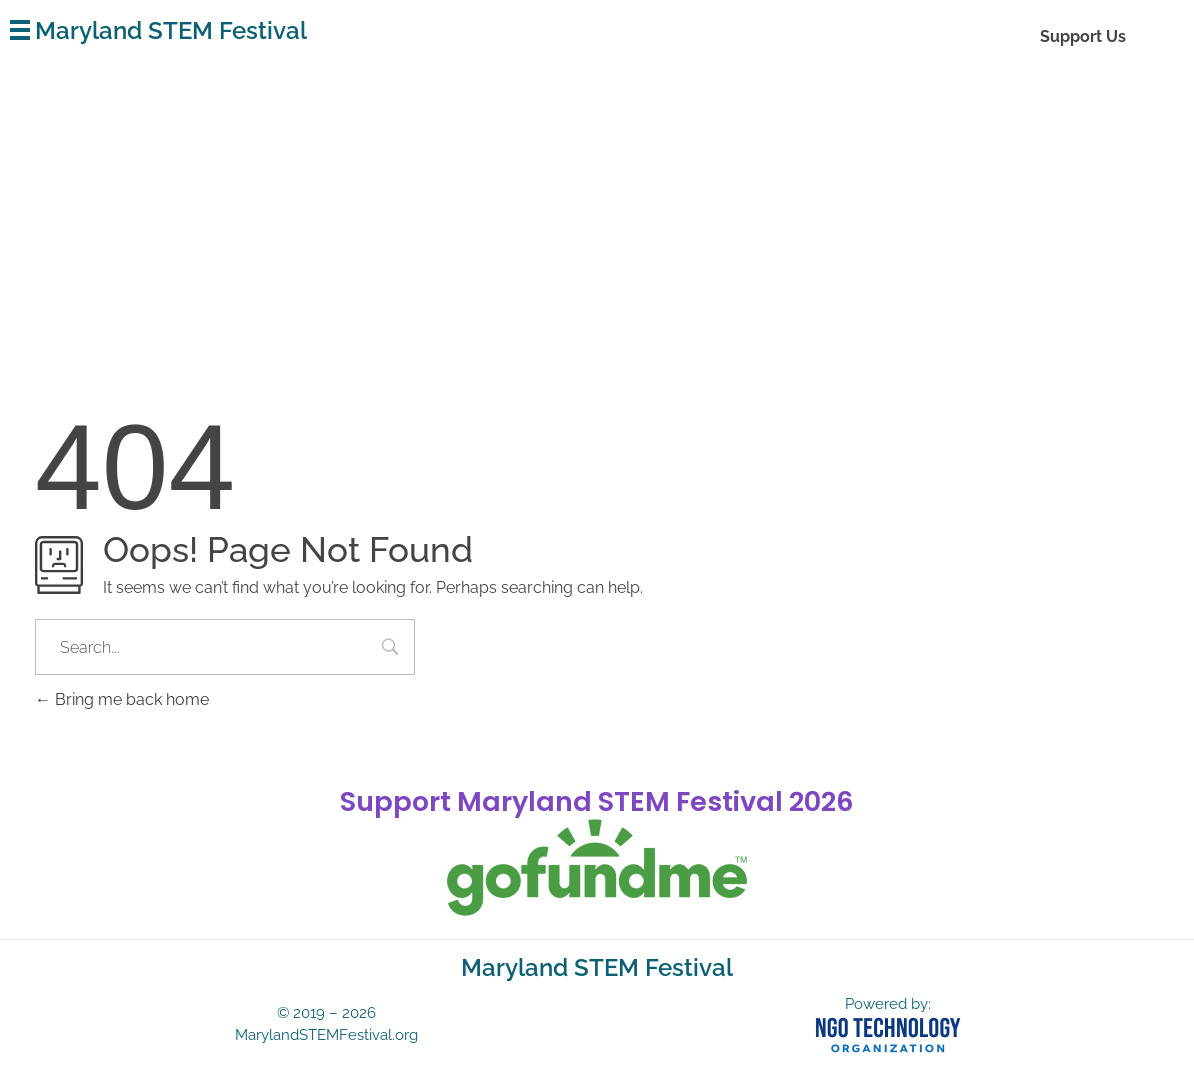  What do you see at coordinates (122, 699) in the screenshot?
I see `Bring me back home` at bounding box center [122, 699].